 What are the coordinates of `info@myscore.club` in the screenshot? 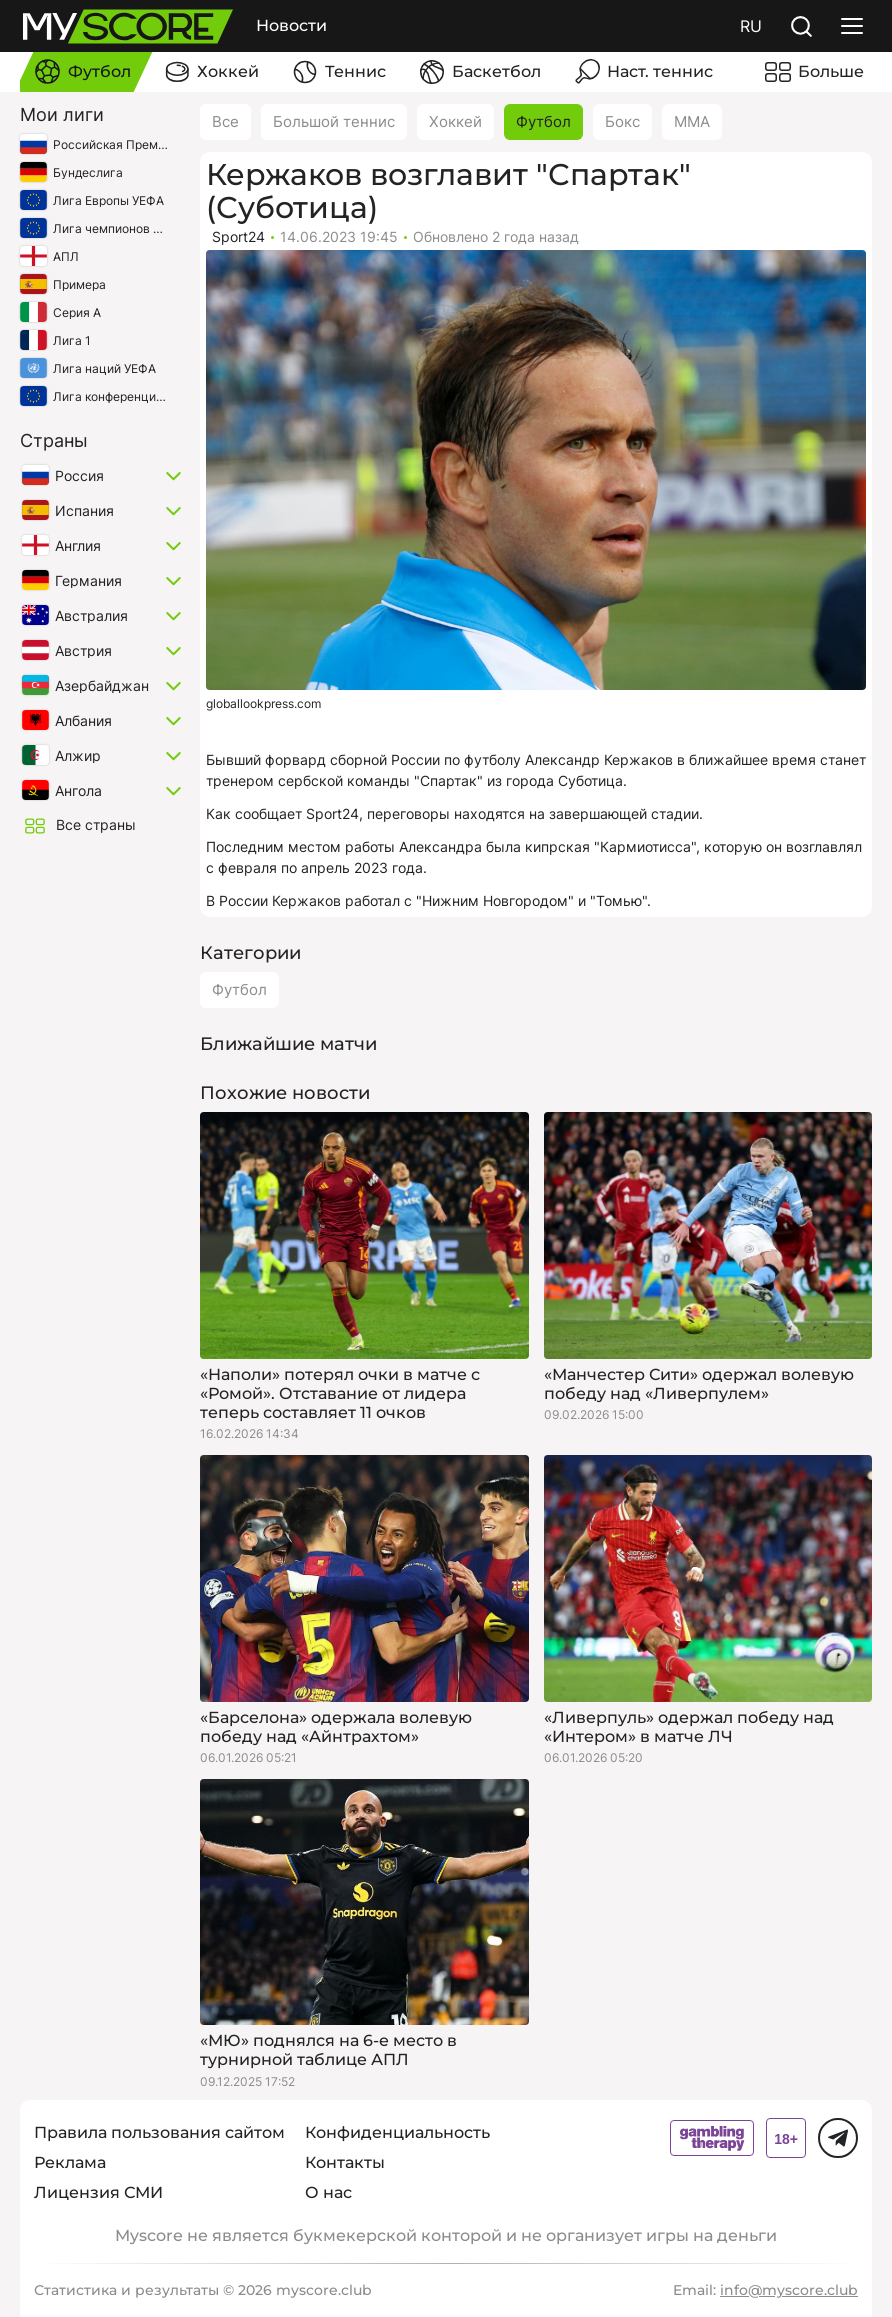 It's located at (789, 2290).